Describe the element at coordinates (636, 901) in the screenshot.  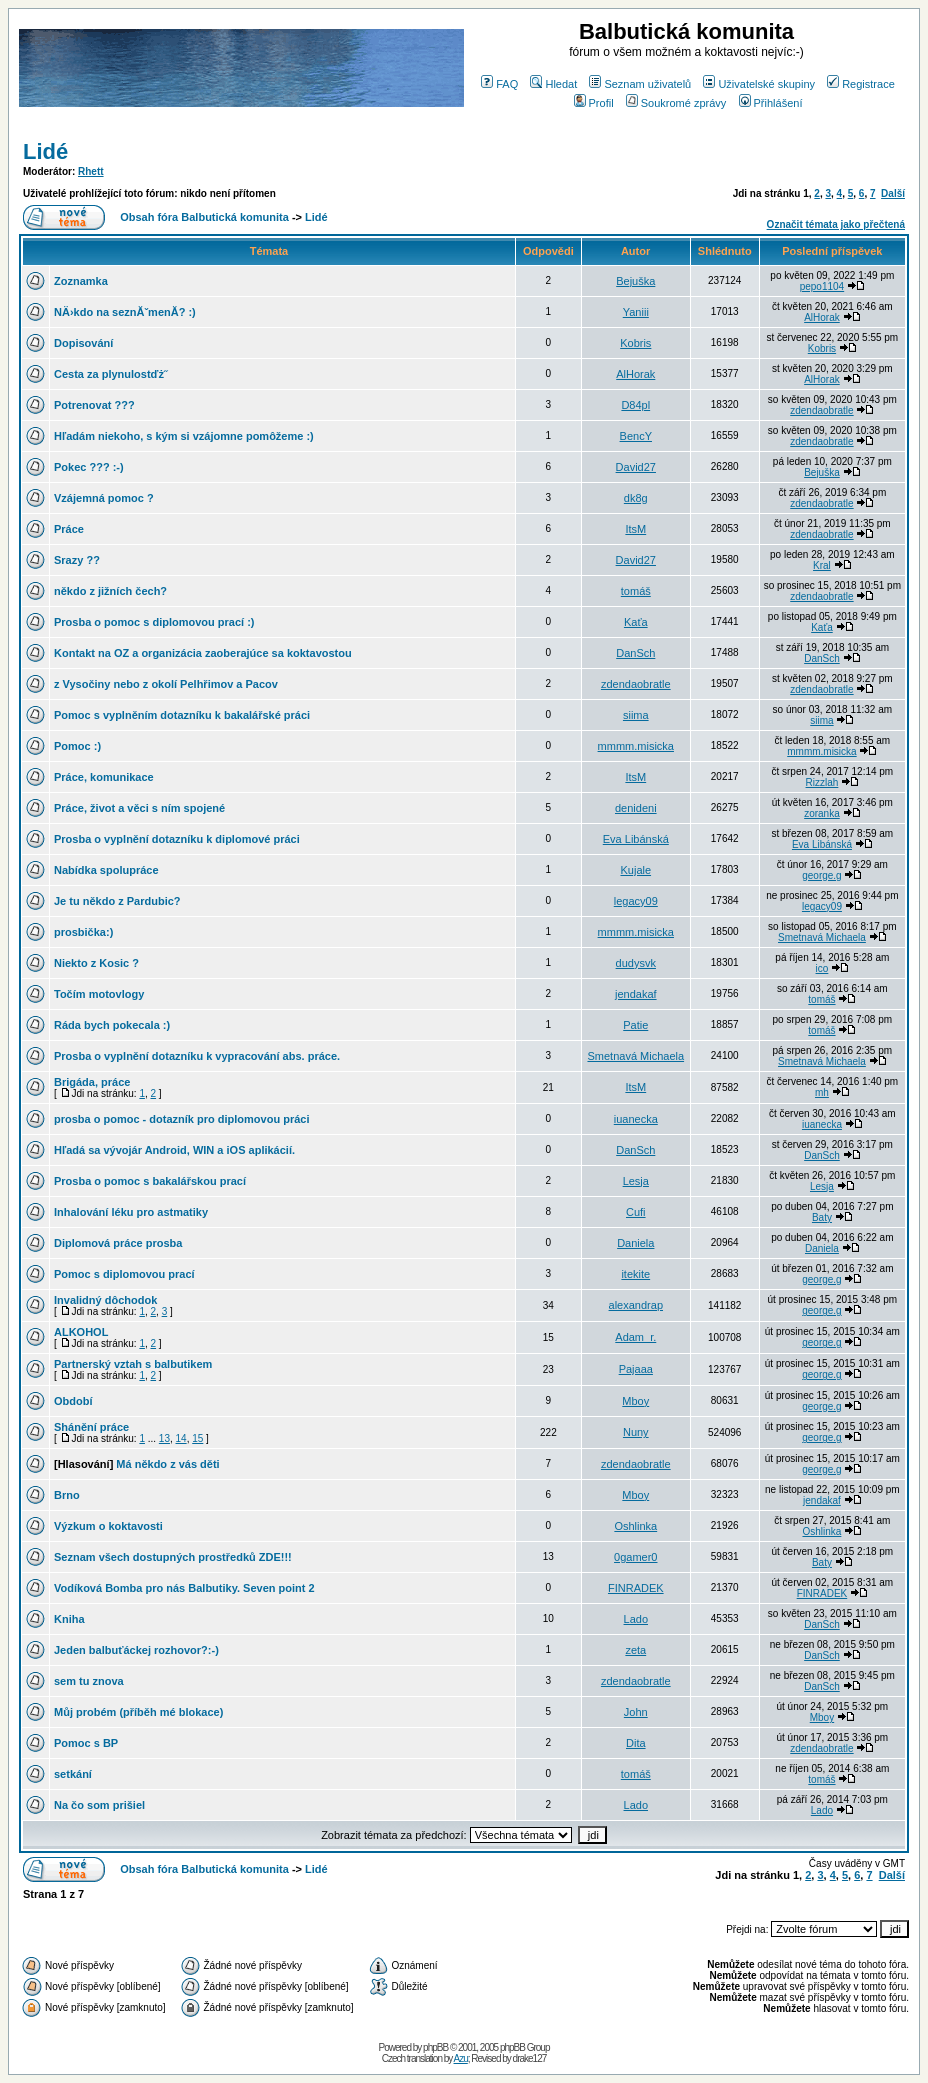
I see `legacy09` at that location.